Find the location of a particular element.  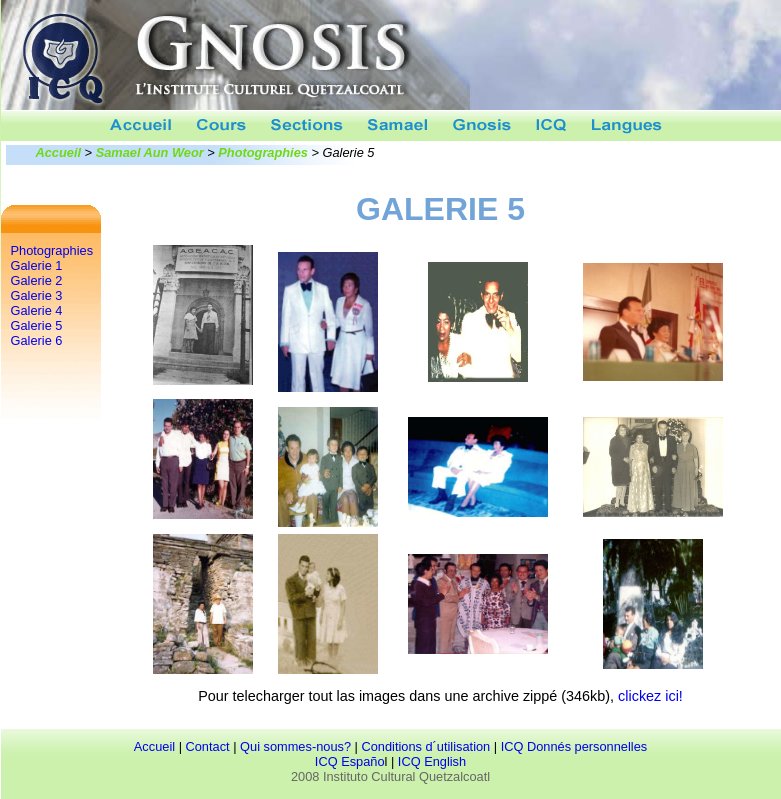

Galerie 1 is located at coordinates (37, 265).